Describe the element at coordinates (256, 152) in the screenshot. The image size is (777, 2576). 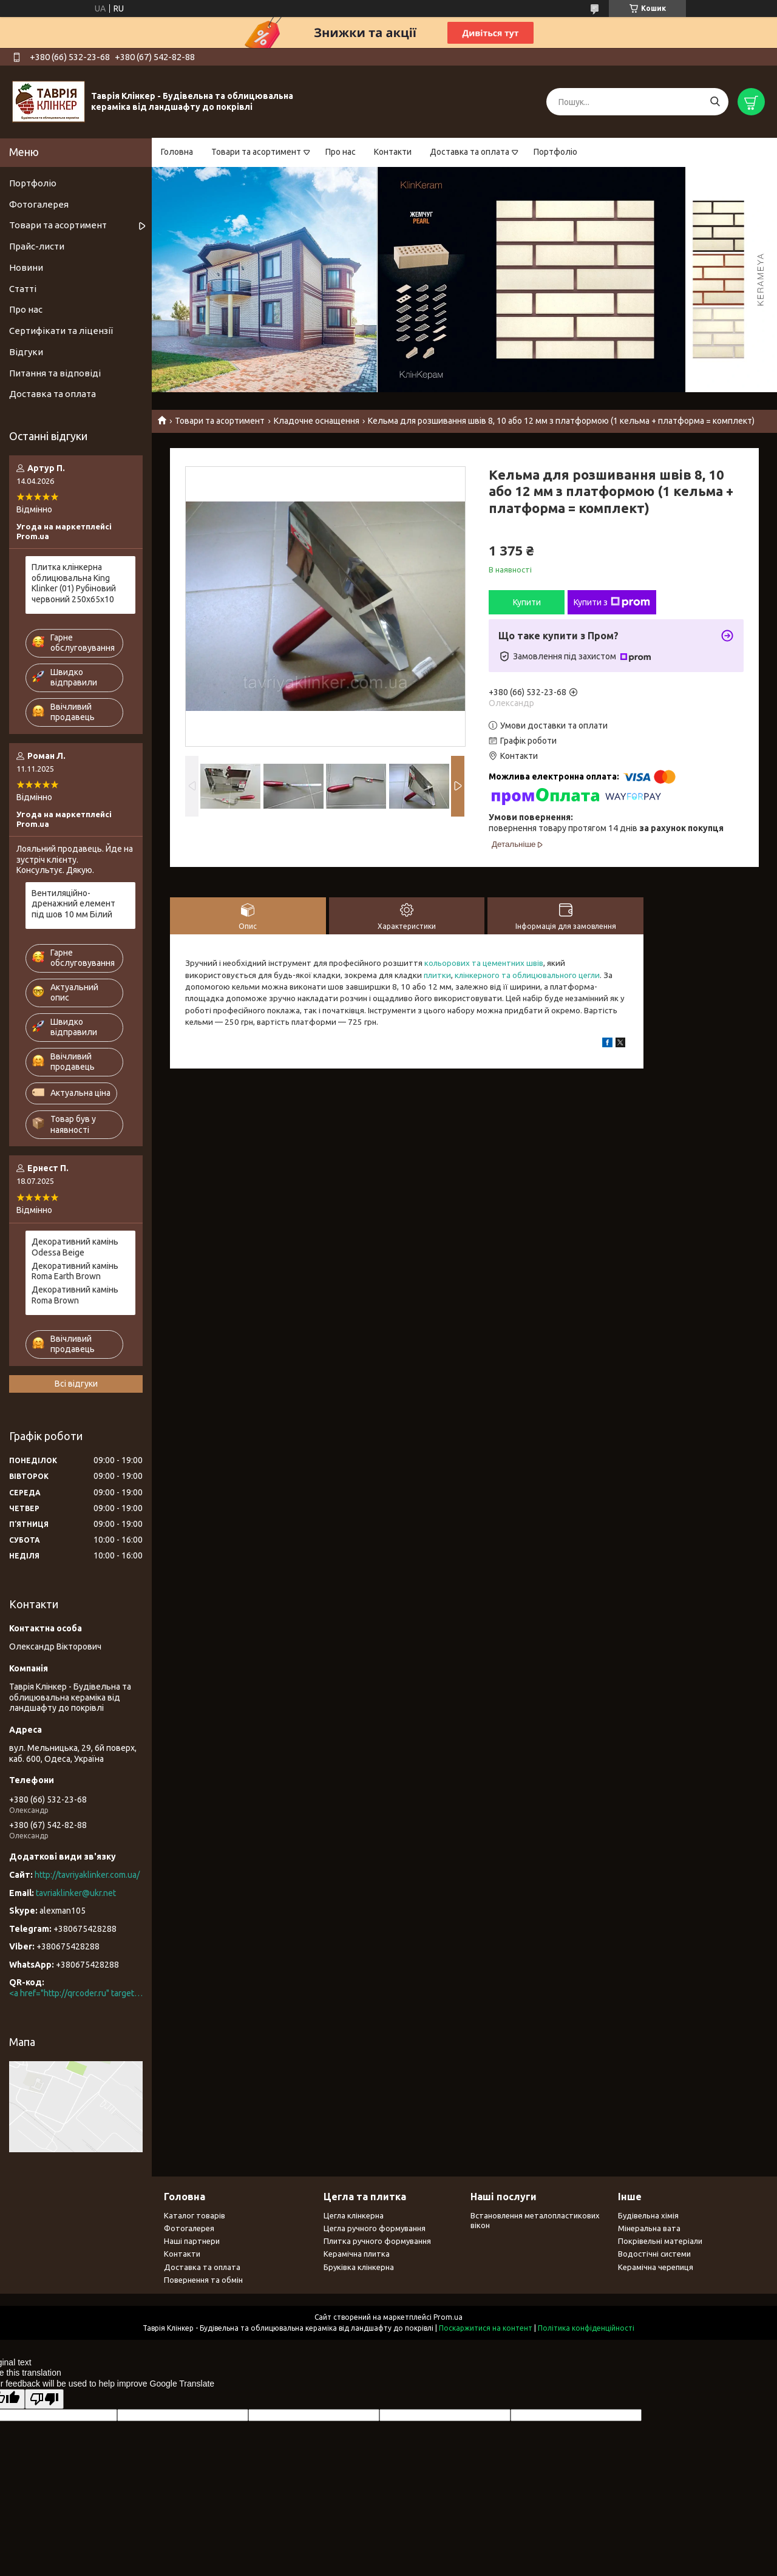
I see `Товари та асортимент` at that location.